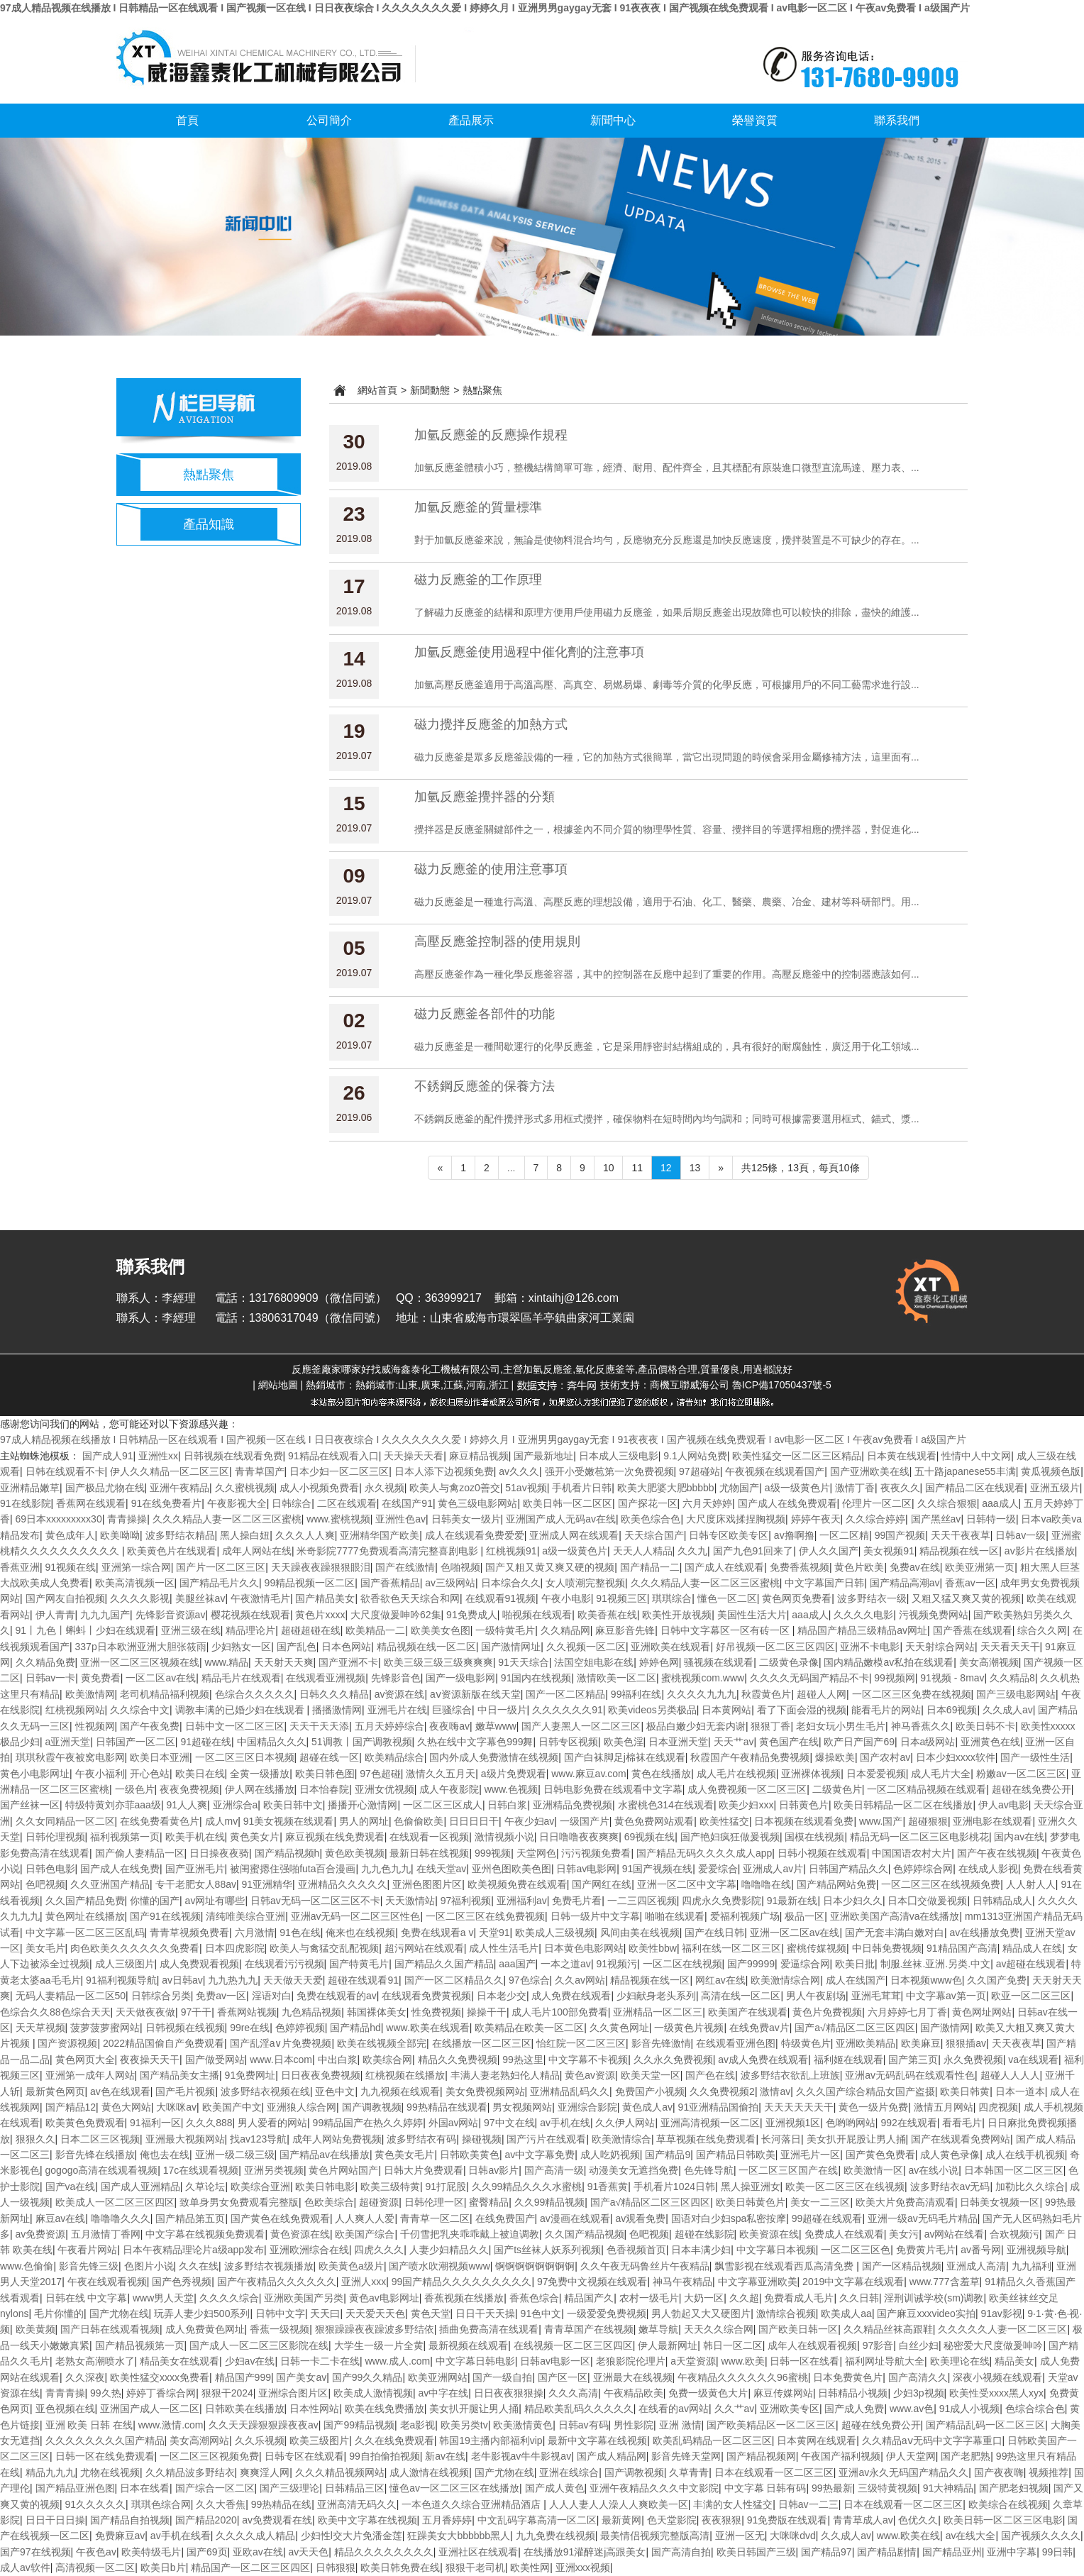 Image resolution: width=1084 pixels, height=2576 pixels. I want to click on 啪视频在线观看, so click(537, 1614).